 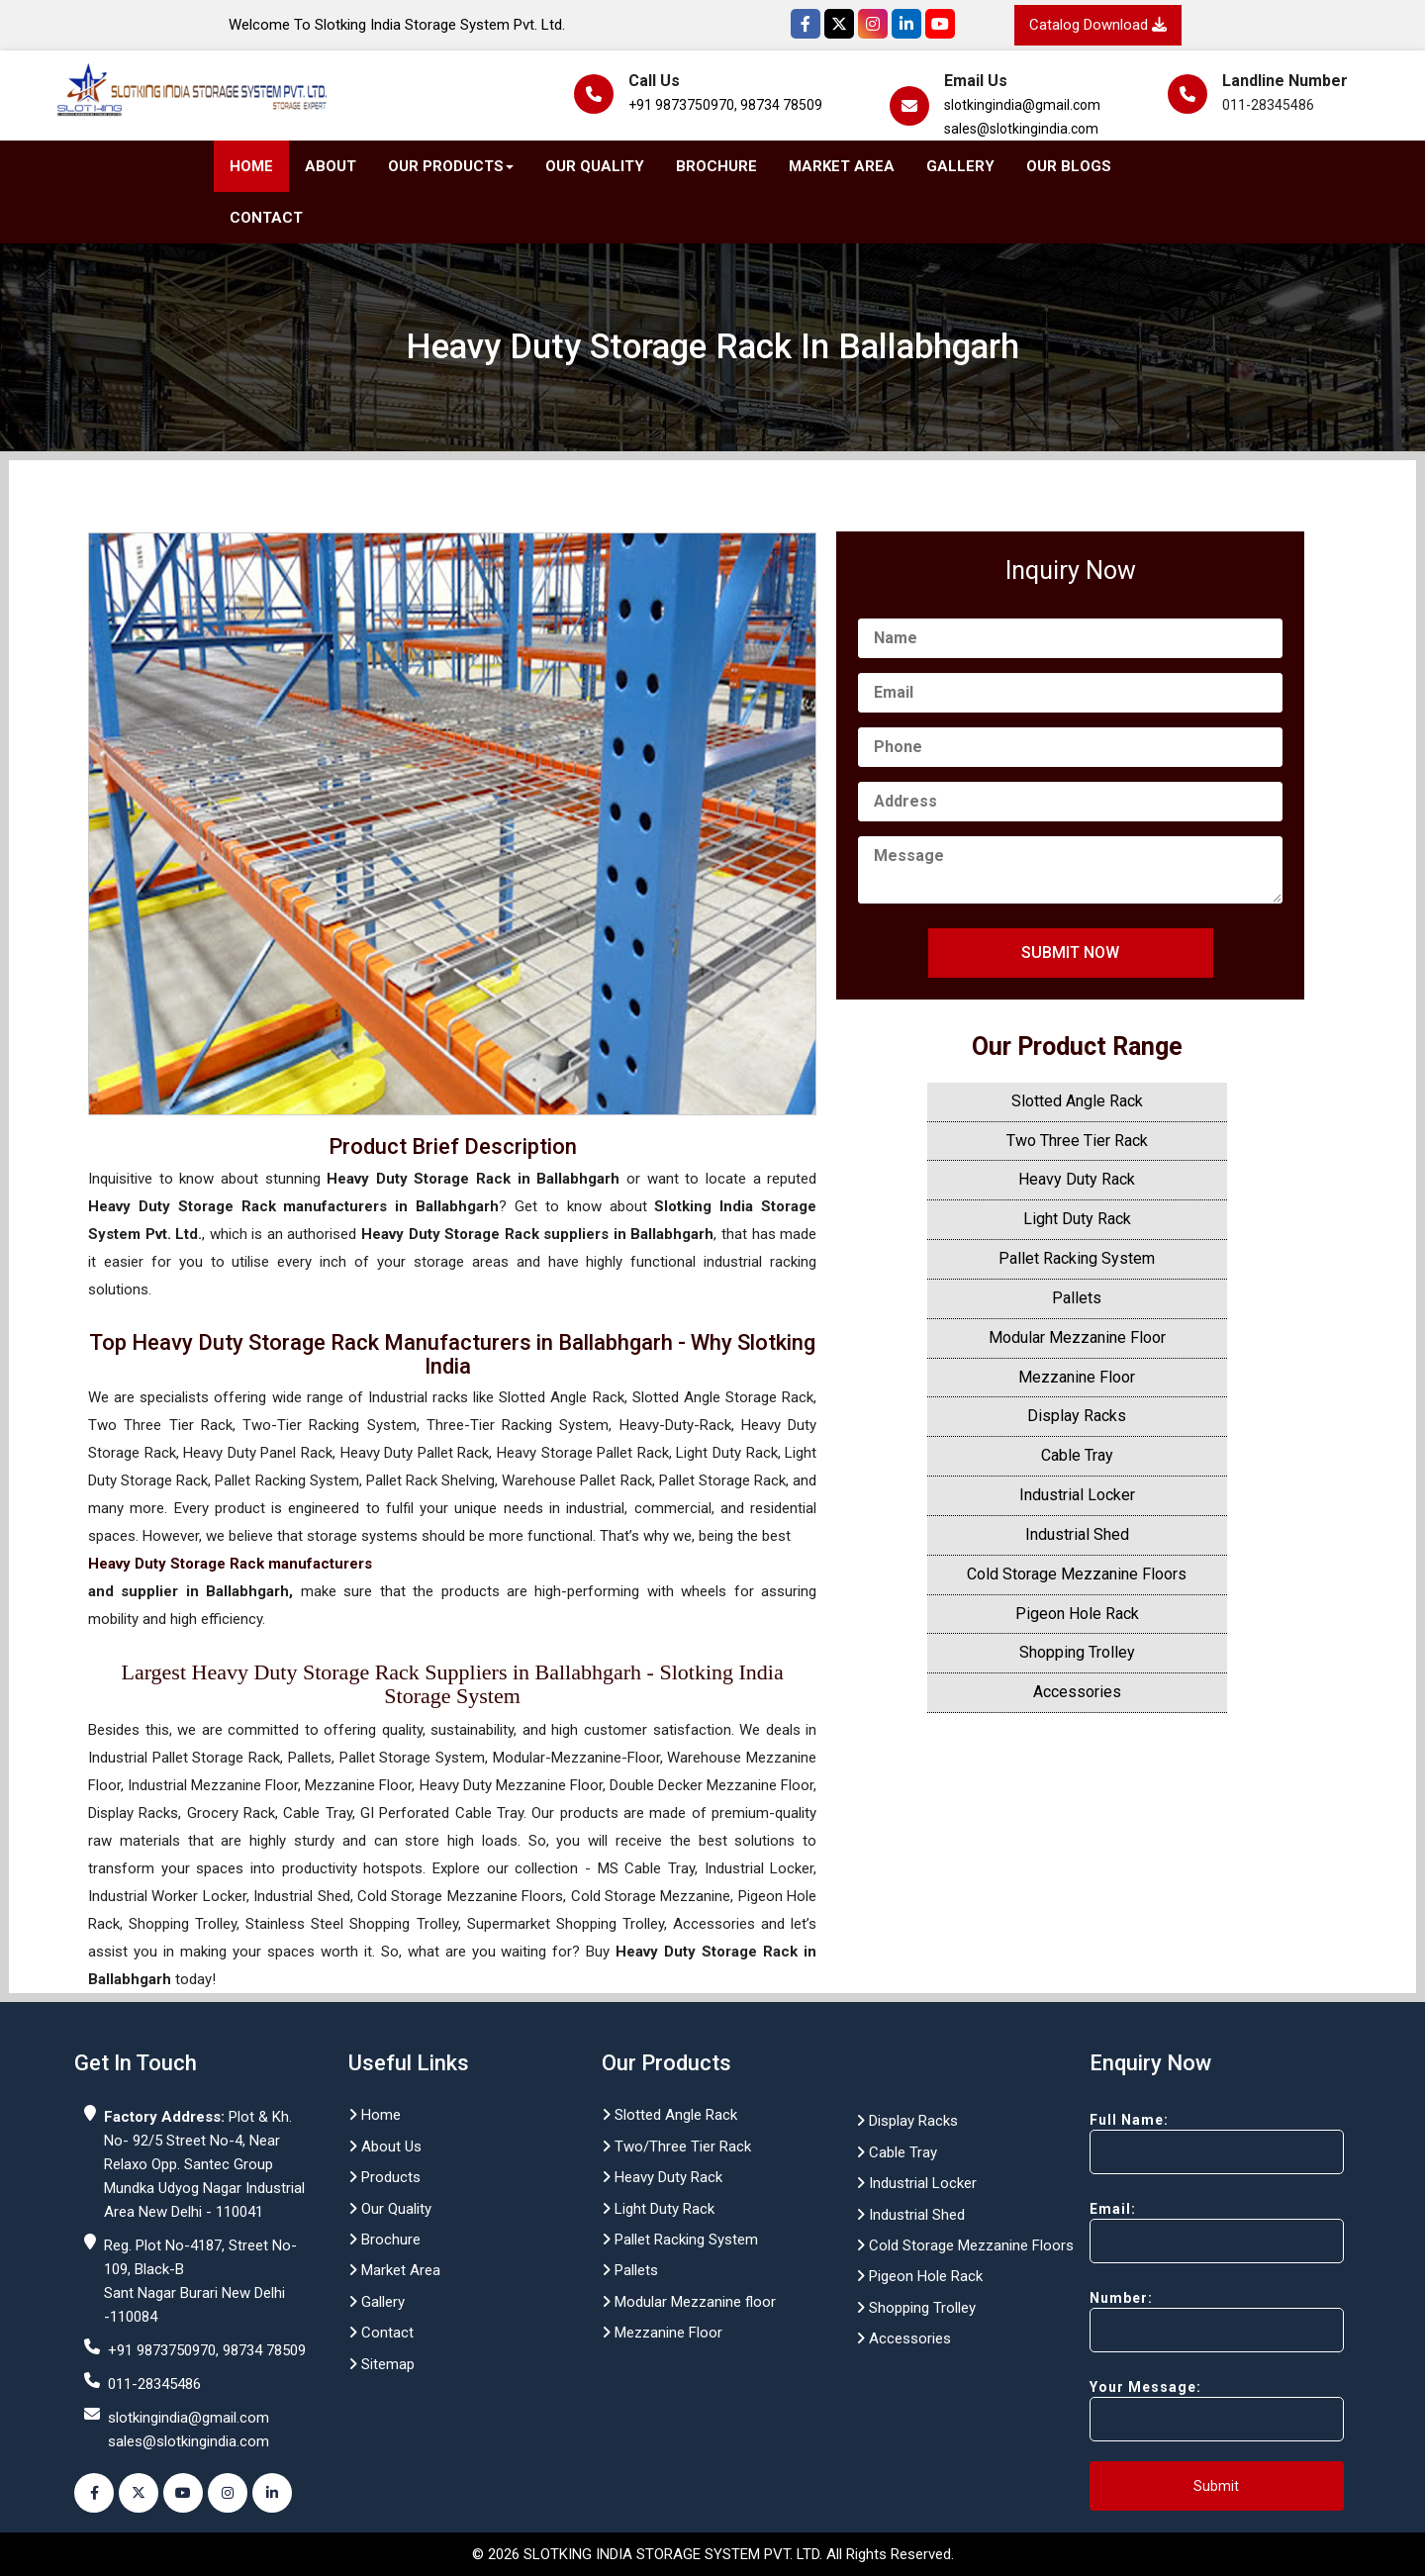 What do you see at coordinates (230, 1564) in the screenshot?
I see `Heavy Duty Storage Rack manufacturers` at bounding box center [230, 1564].